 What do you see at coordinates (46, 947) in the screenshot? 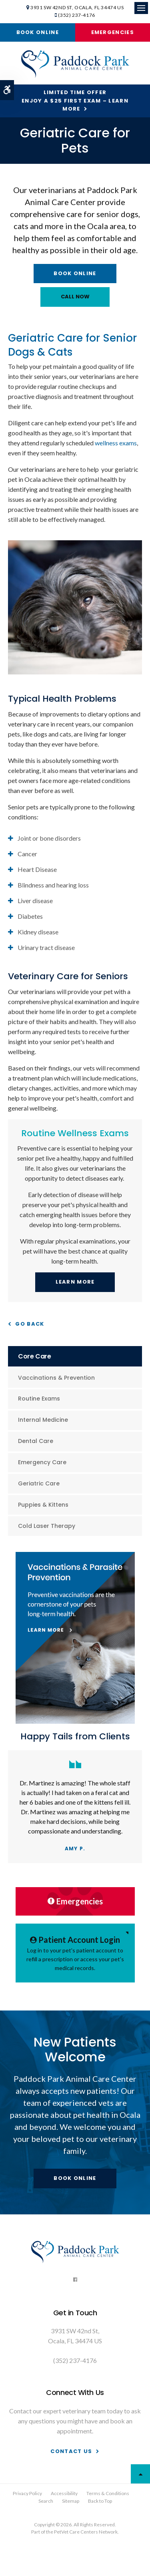
I see `Urinary tract disease [tab]` at bounding box center [46, 947].